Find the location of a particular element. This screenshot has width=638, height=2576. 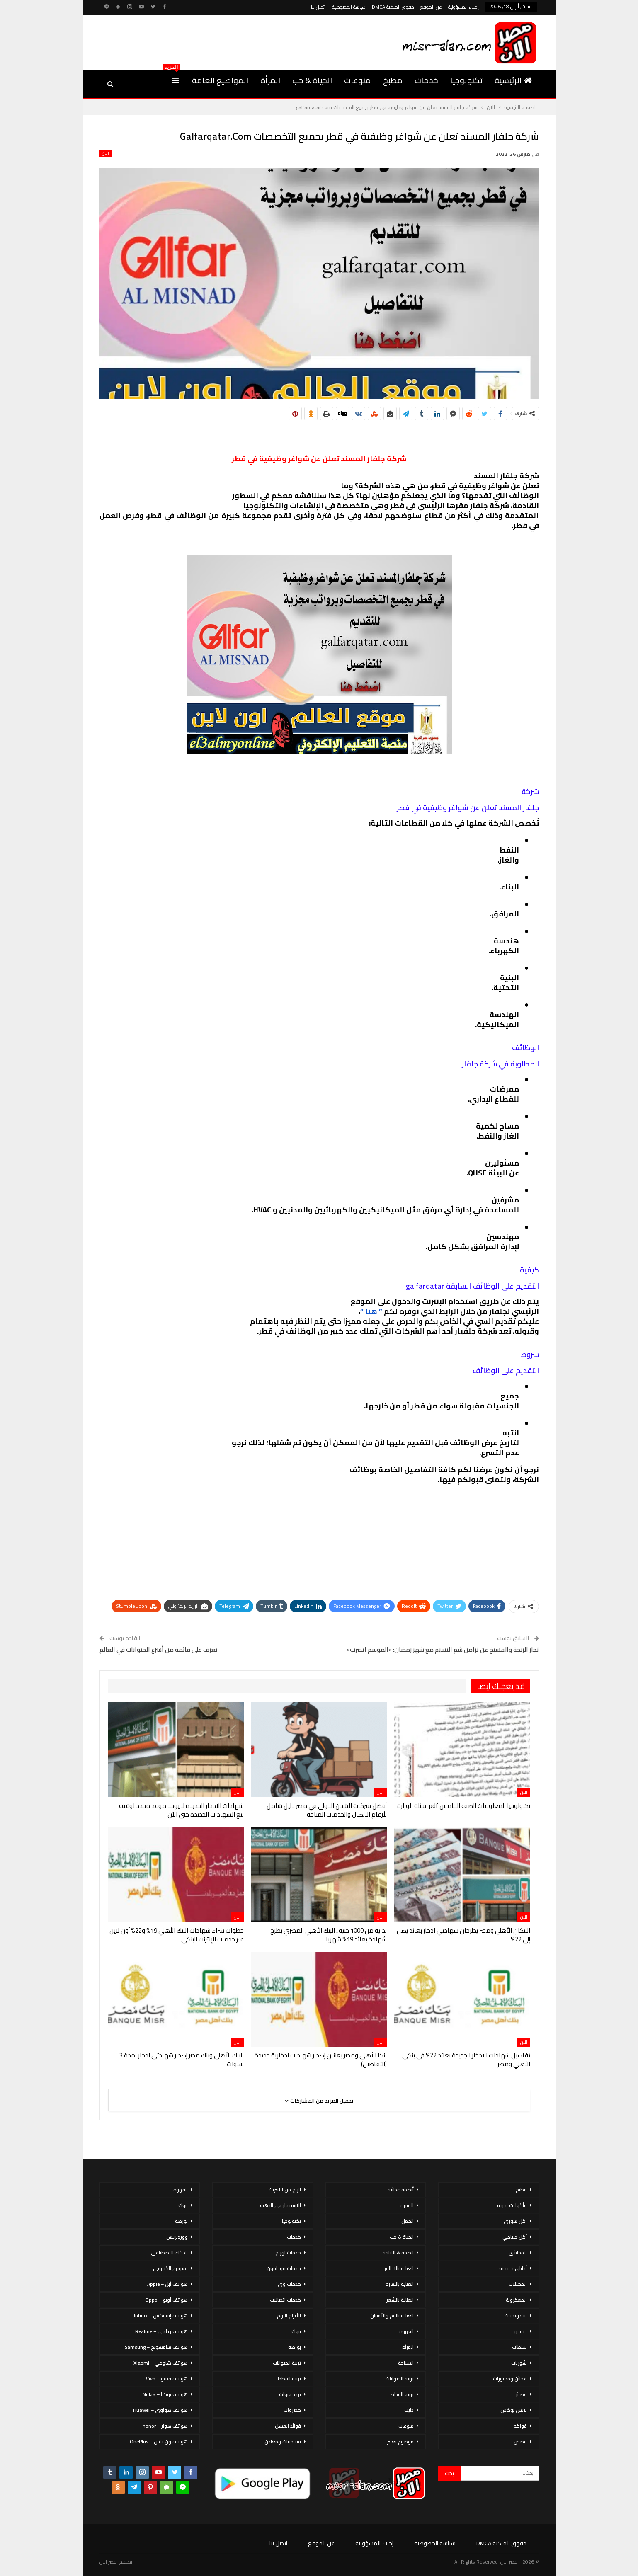

هواتف فيفو – Vivo is located at coordinates (167, 2378).